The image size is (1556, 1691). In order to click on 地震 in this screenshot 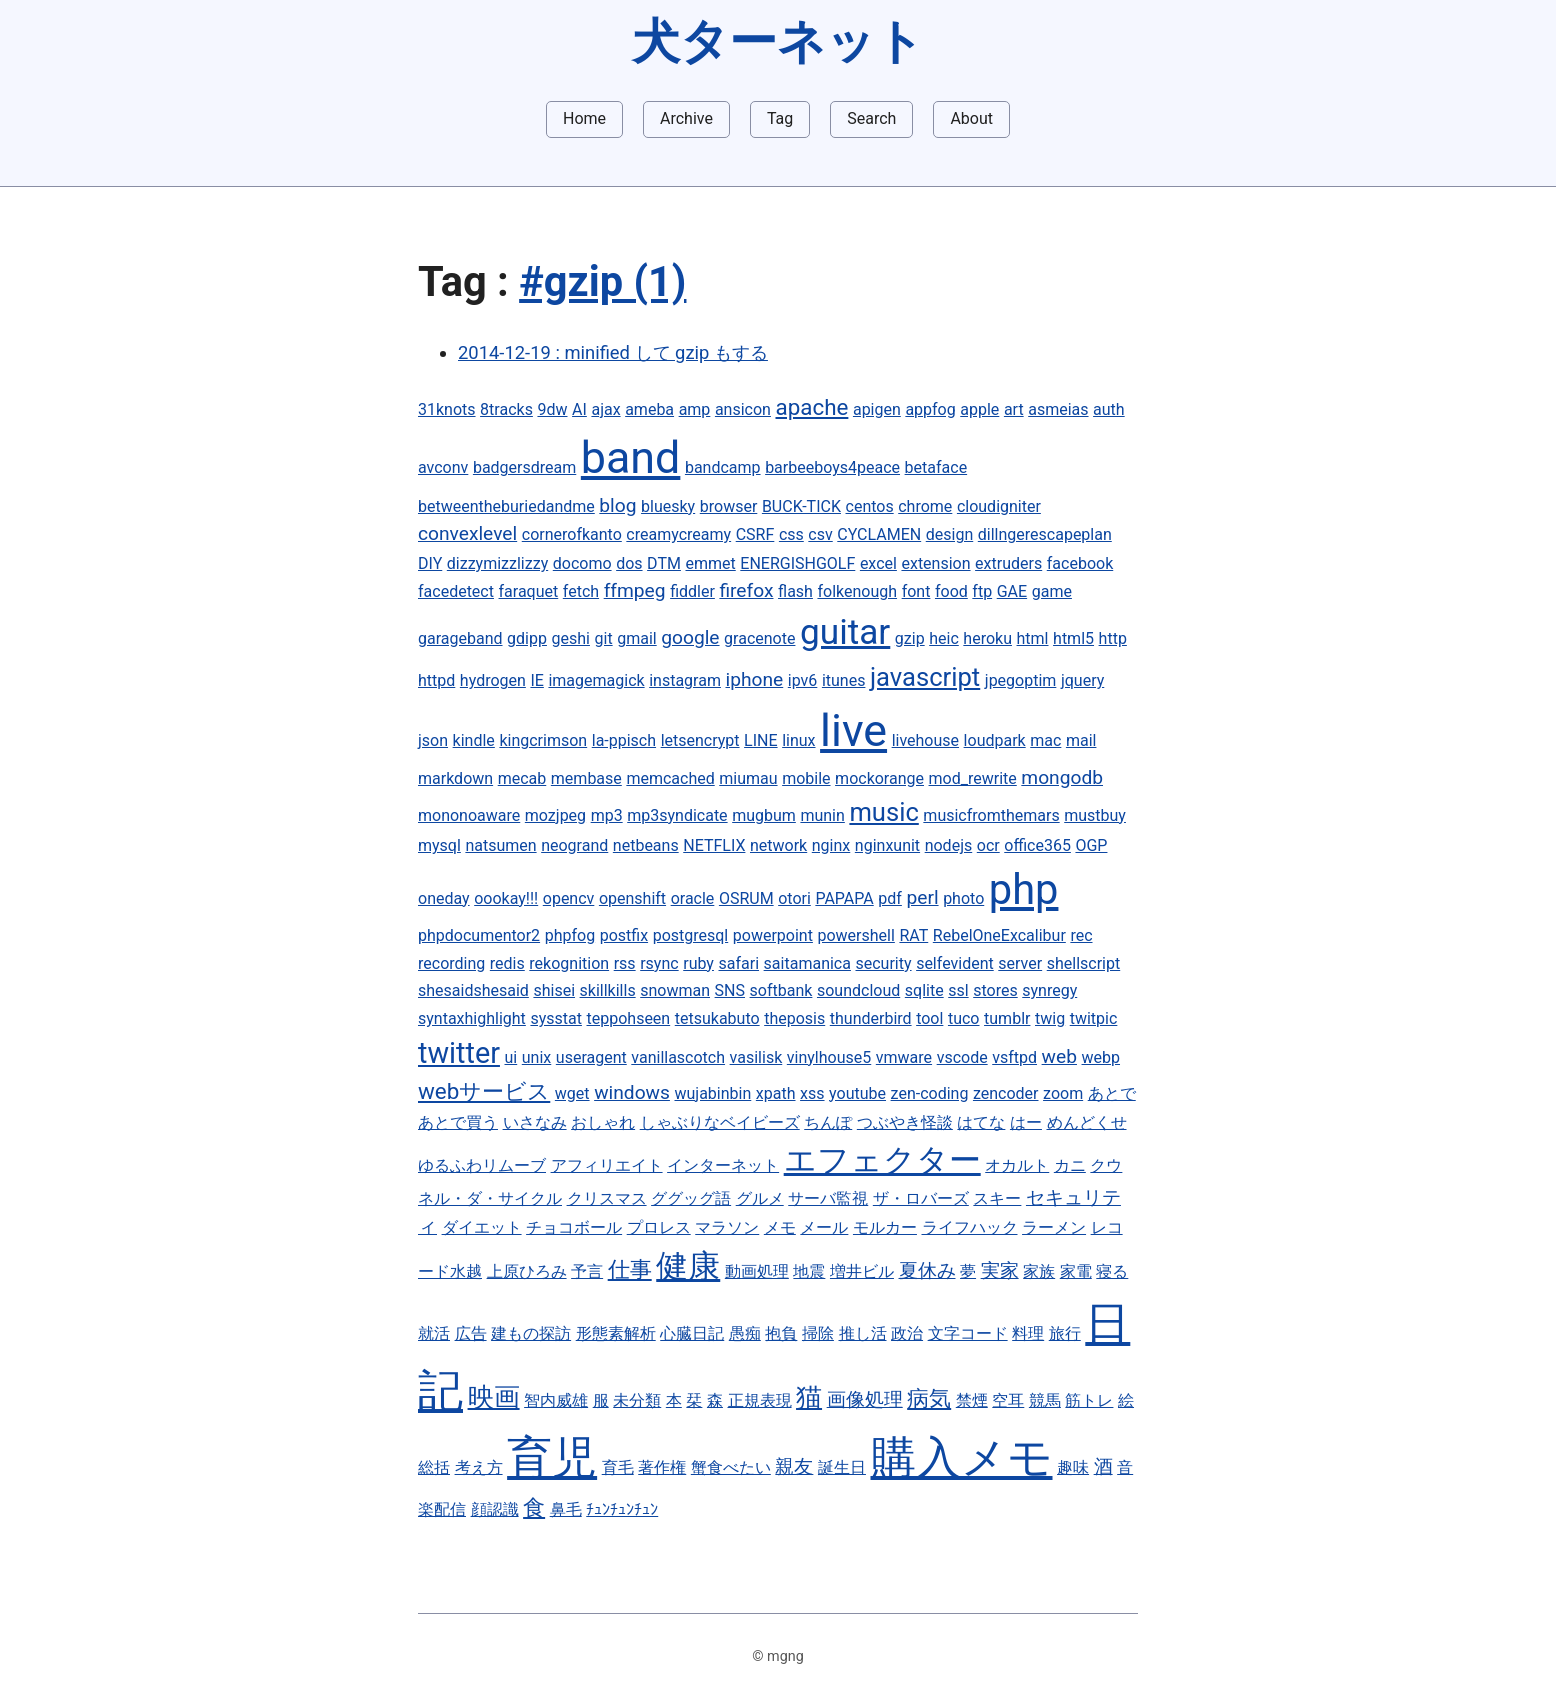, I will do `click(809, 1271)`.